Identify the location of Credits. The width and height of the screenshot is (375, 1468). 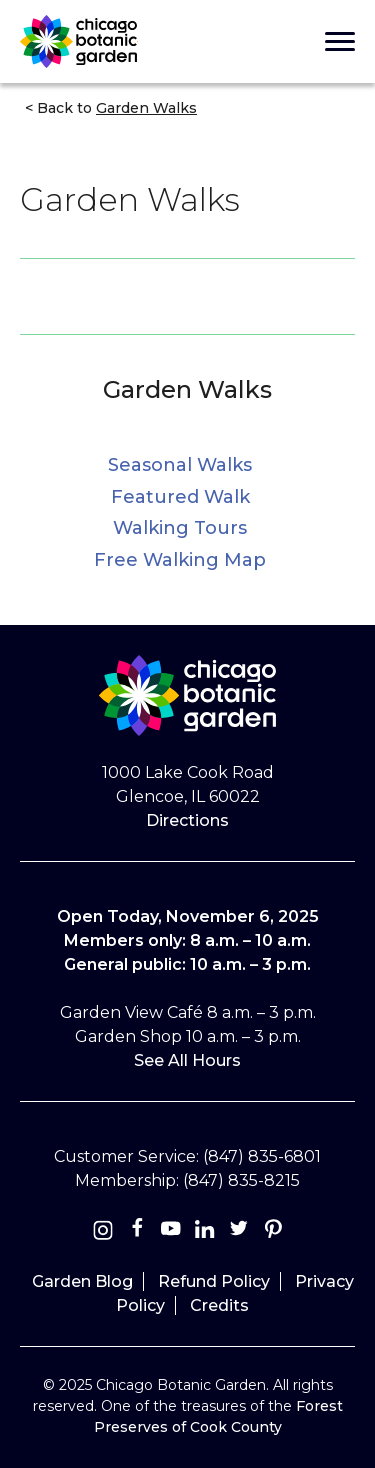
(219, 1305).